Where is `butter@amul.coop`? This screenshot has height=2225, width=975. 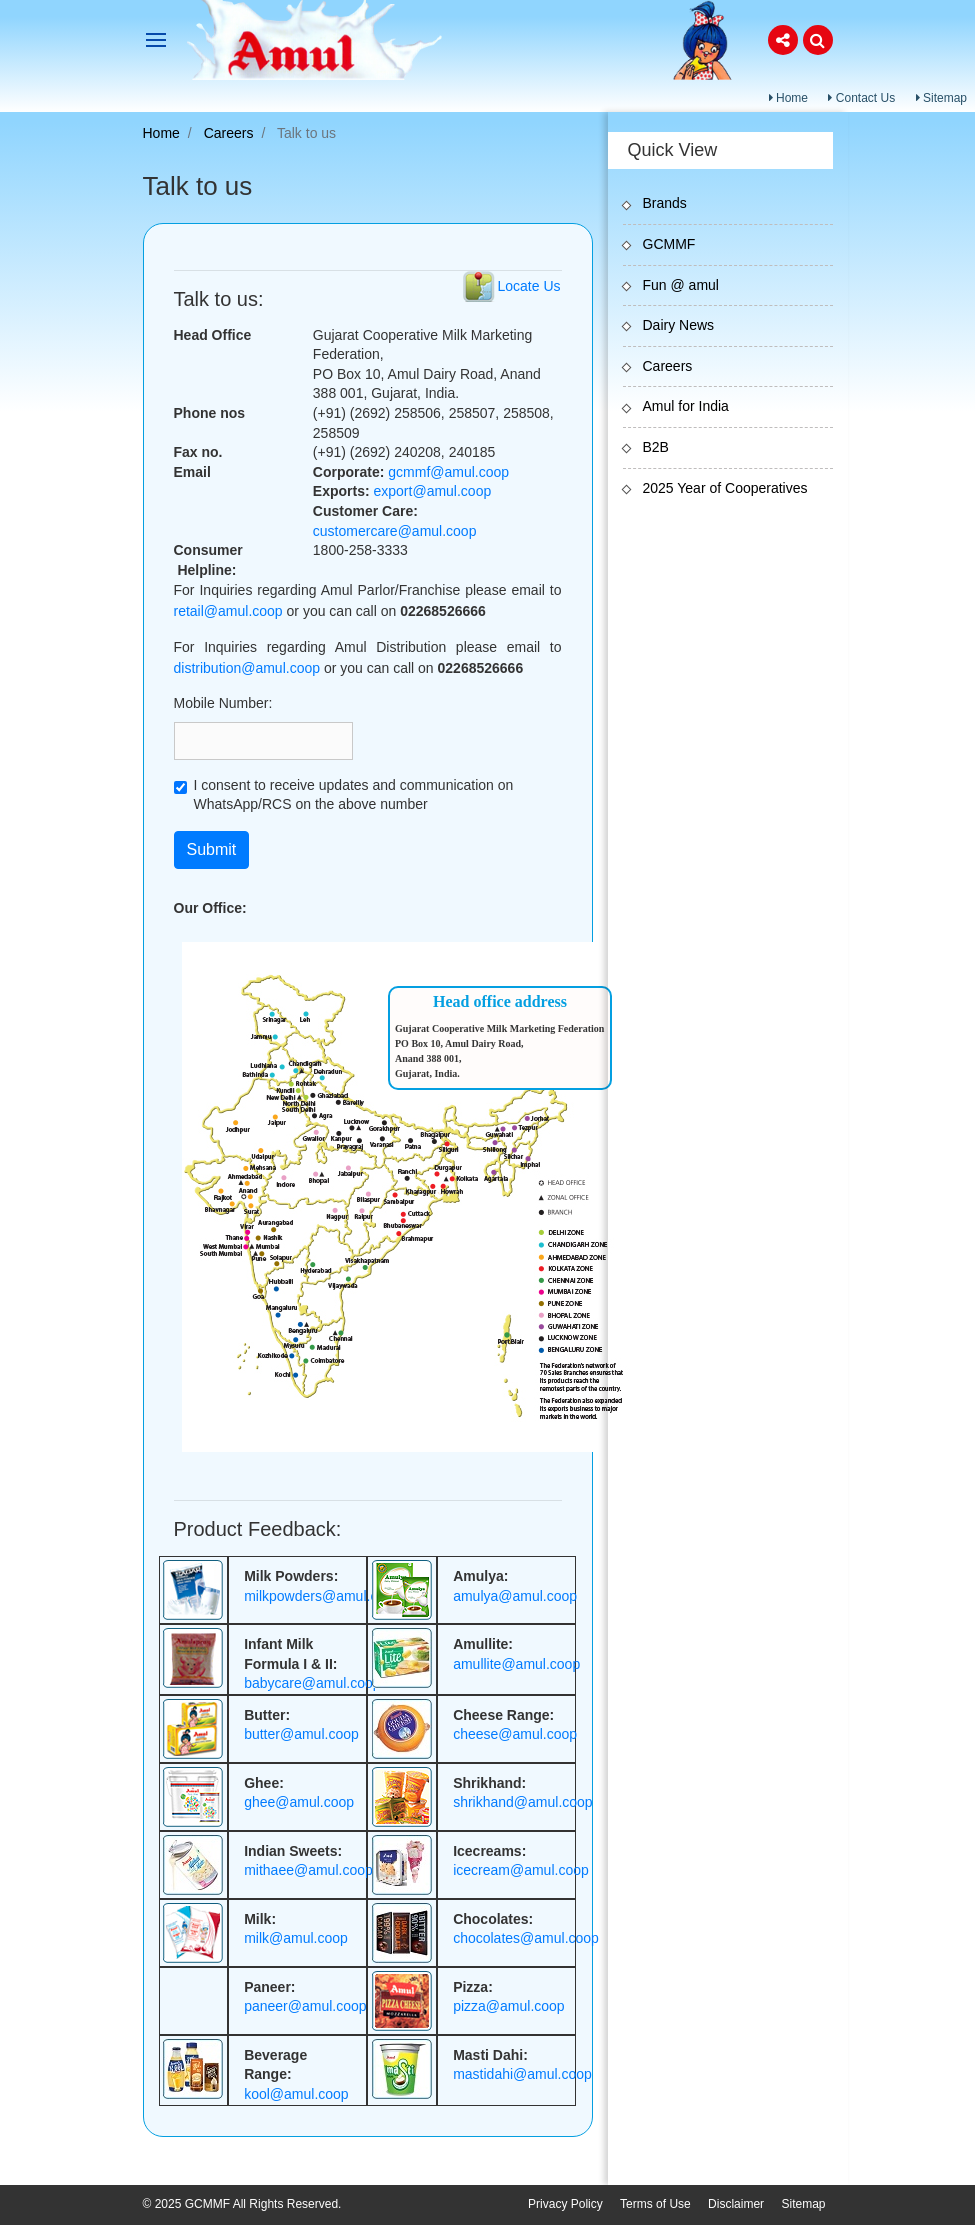
butter@amul.coop is located at coordinates (301, 1734).